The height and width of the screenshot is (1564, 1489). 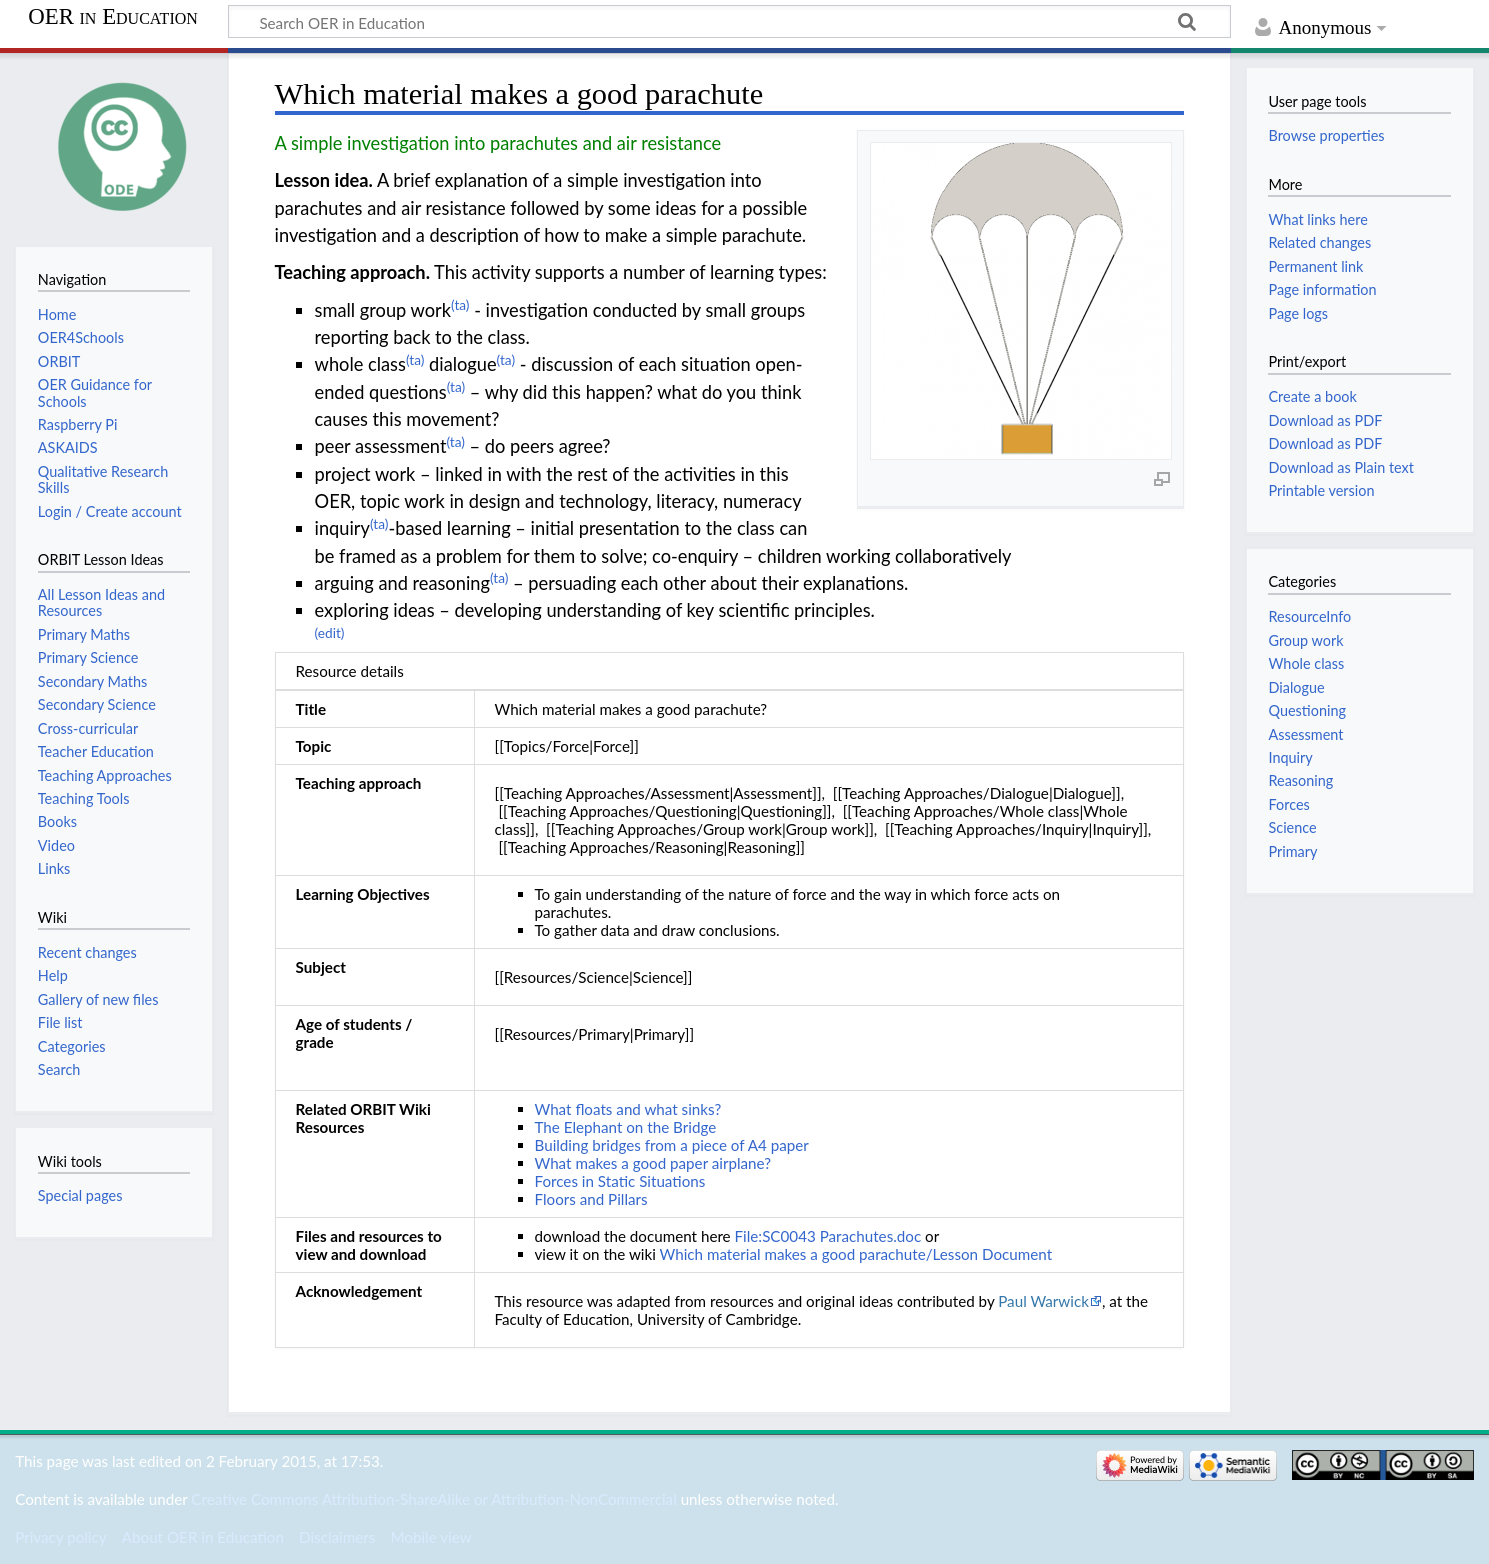 What do you see at coordinates (430, 1537) in the screenshot?
I see `Mobile view` at bounding box center [430, 1537].